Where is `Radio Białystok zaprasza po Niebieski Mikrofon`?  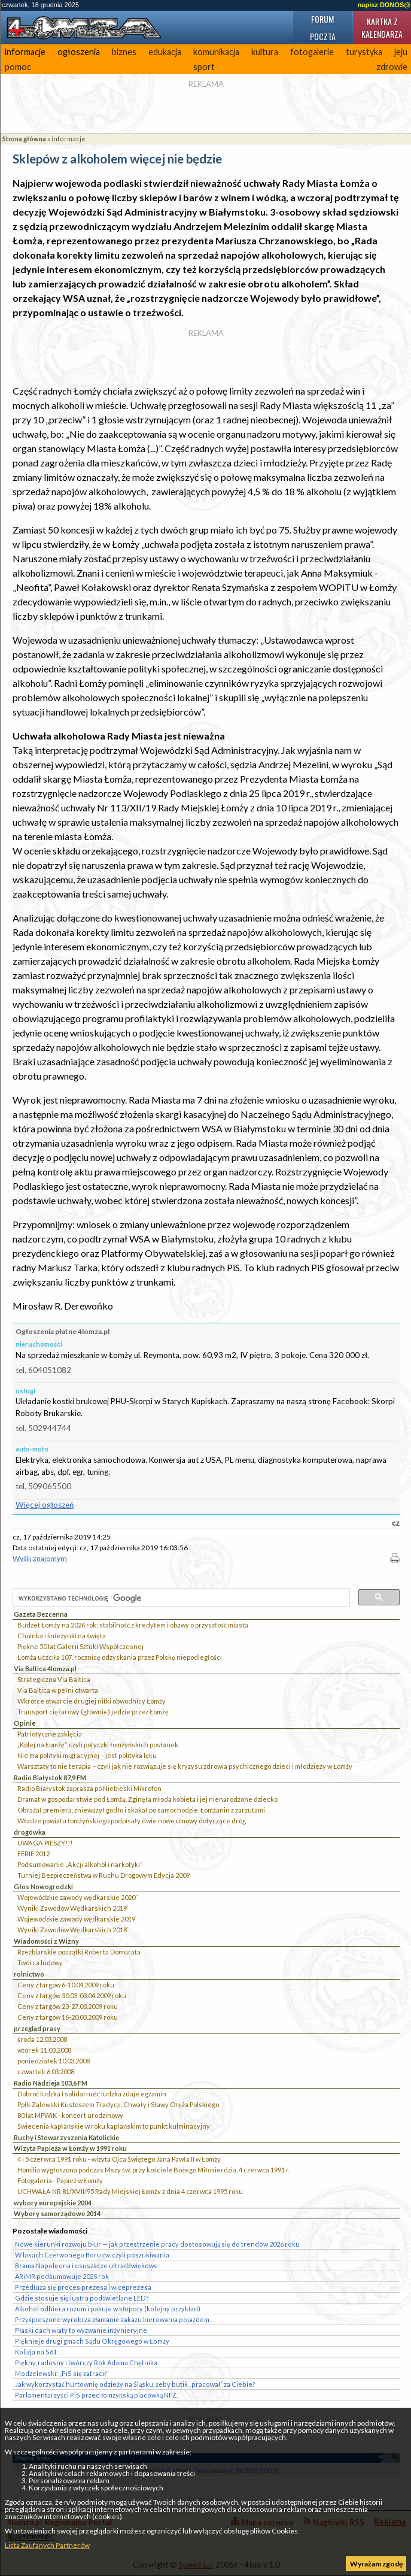
Radio Białystok zaprasza po Niebieski Mikrofon is located at coordinates (89, 1788).